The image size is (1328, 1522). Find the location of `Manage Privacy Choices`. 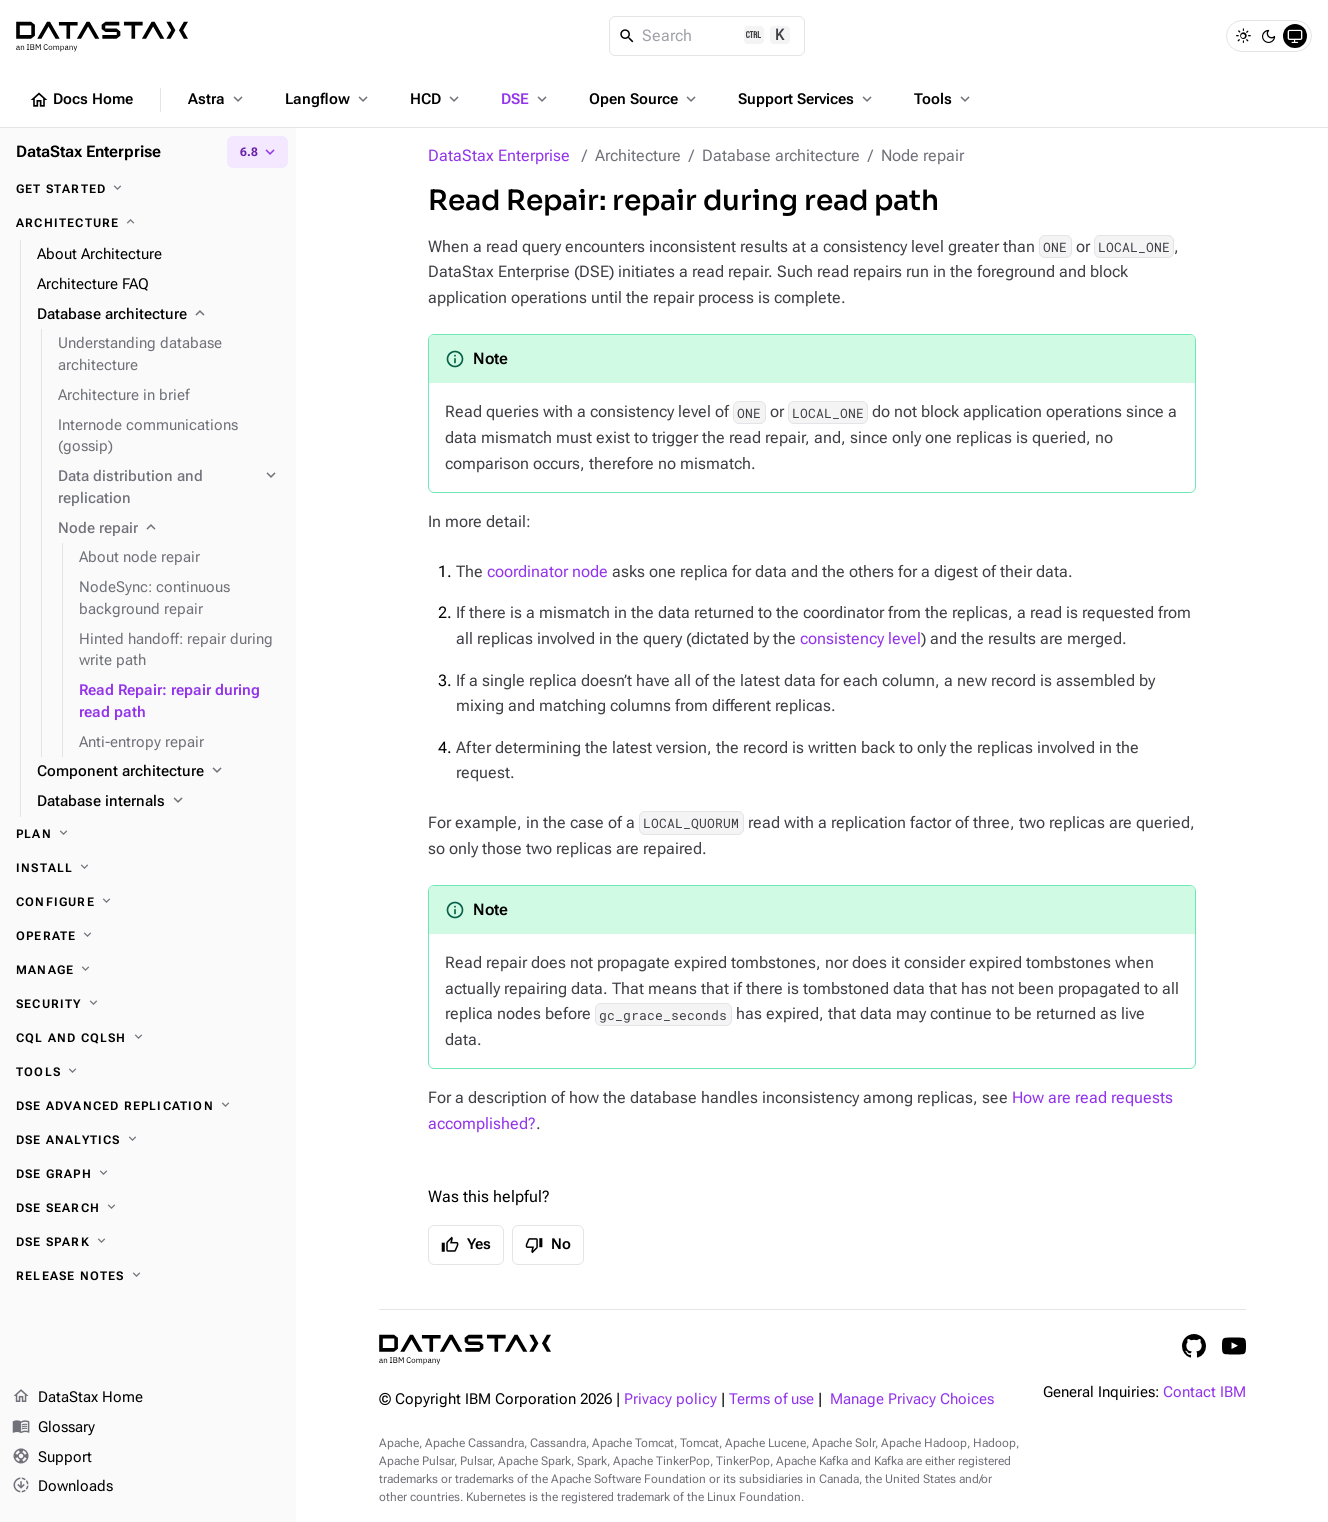

Manage Privacy Choices is located at coordinates (912, 1399).